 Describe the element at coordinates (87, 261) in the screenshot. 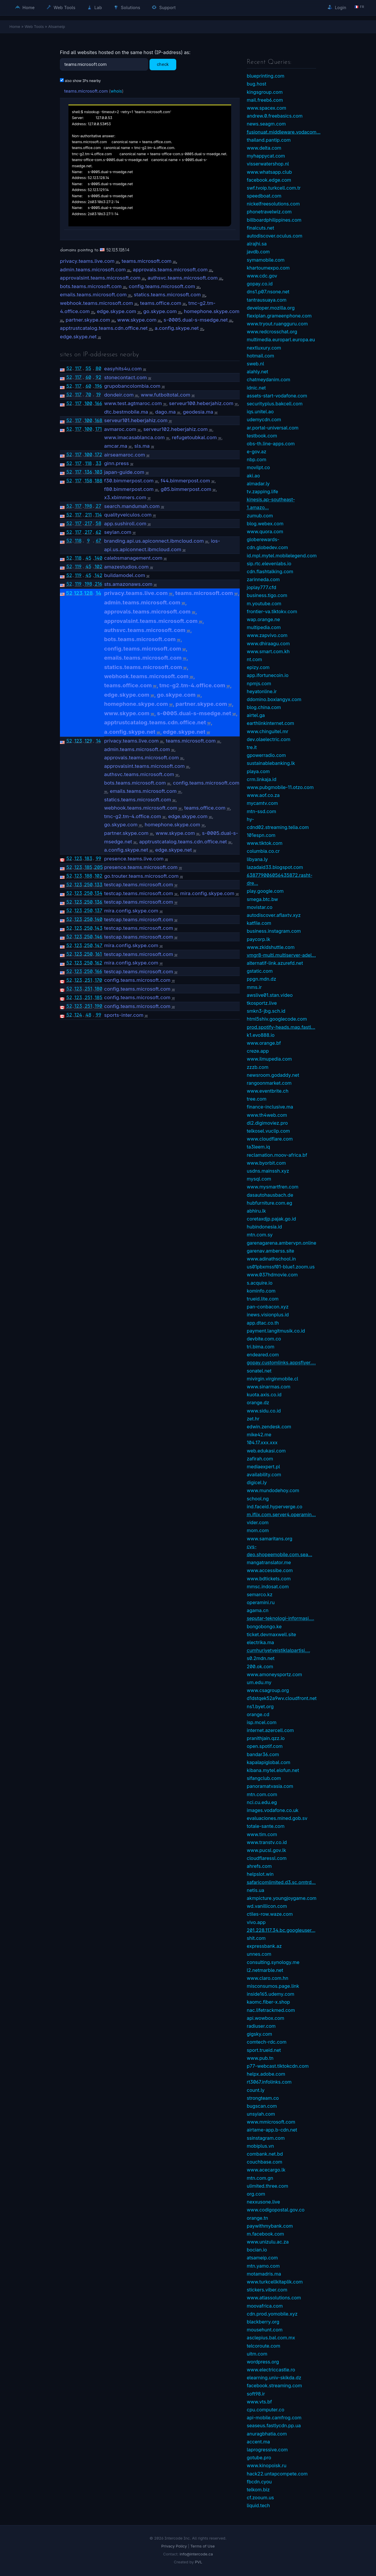

I see `privacy.teams.live.com` at that location.